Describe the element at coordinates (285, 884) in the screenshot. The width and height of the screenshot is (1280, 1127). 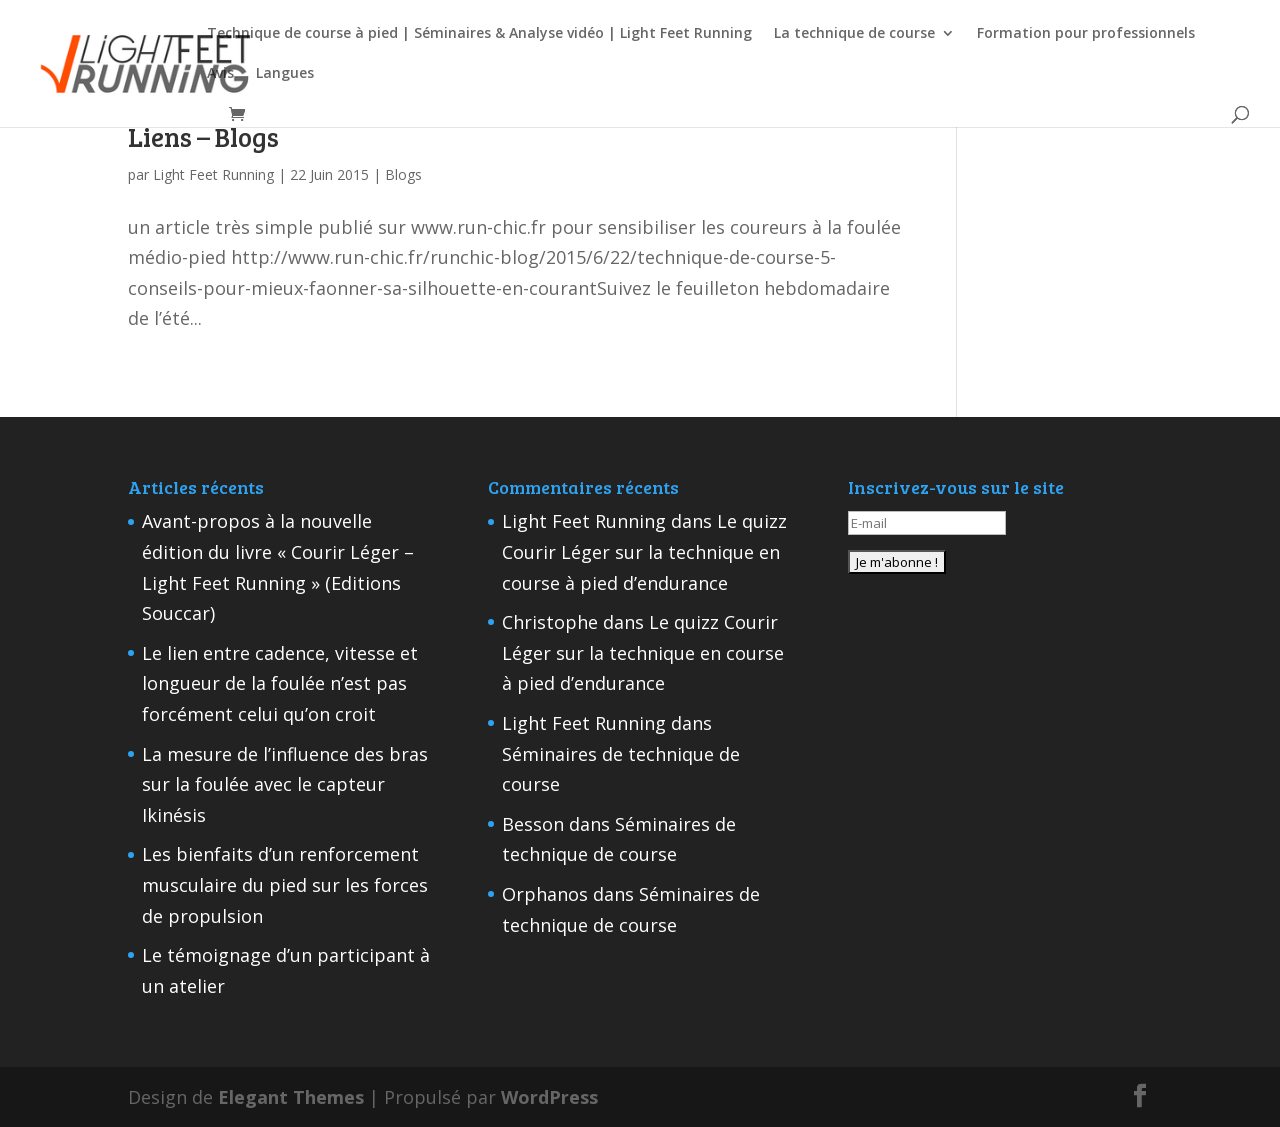
I see `Les bienfaits d’un renforcement musculaire du pied sur les forces de propulsion` at that location.